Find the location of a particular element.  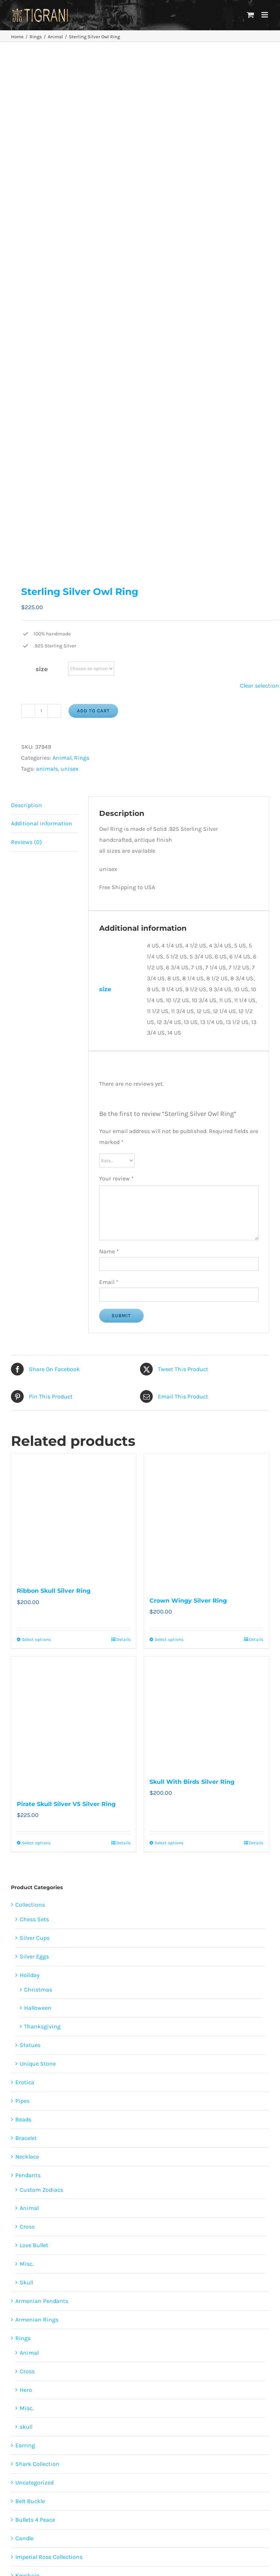

[Ribbon Skull Silver Ring] is located at coordinates (73, 1027).